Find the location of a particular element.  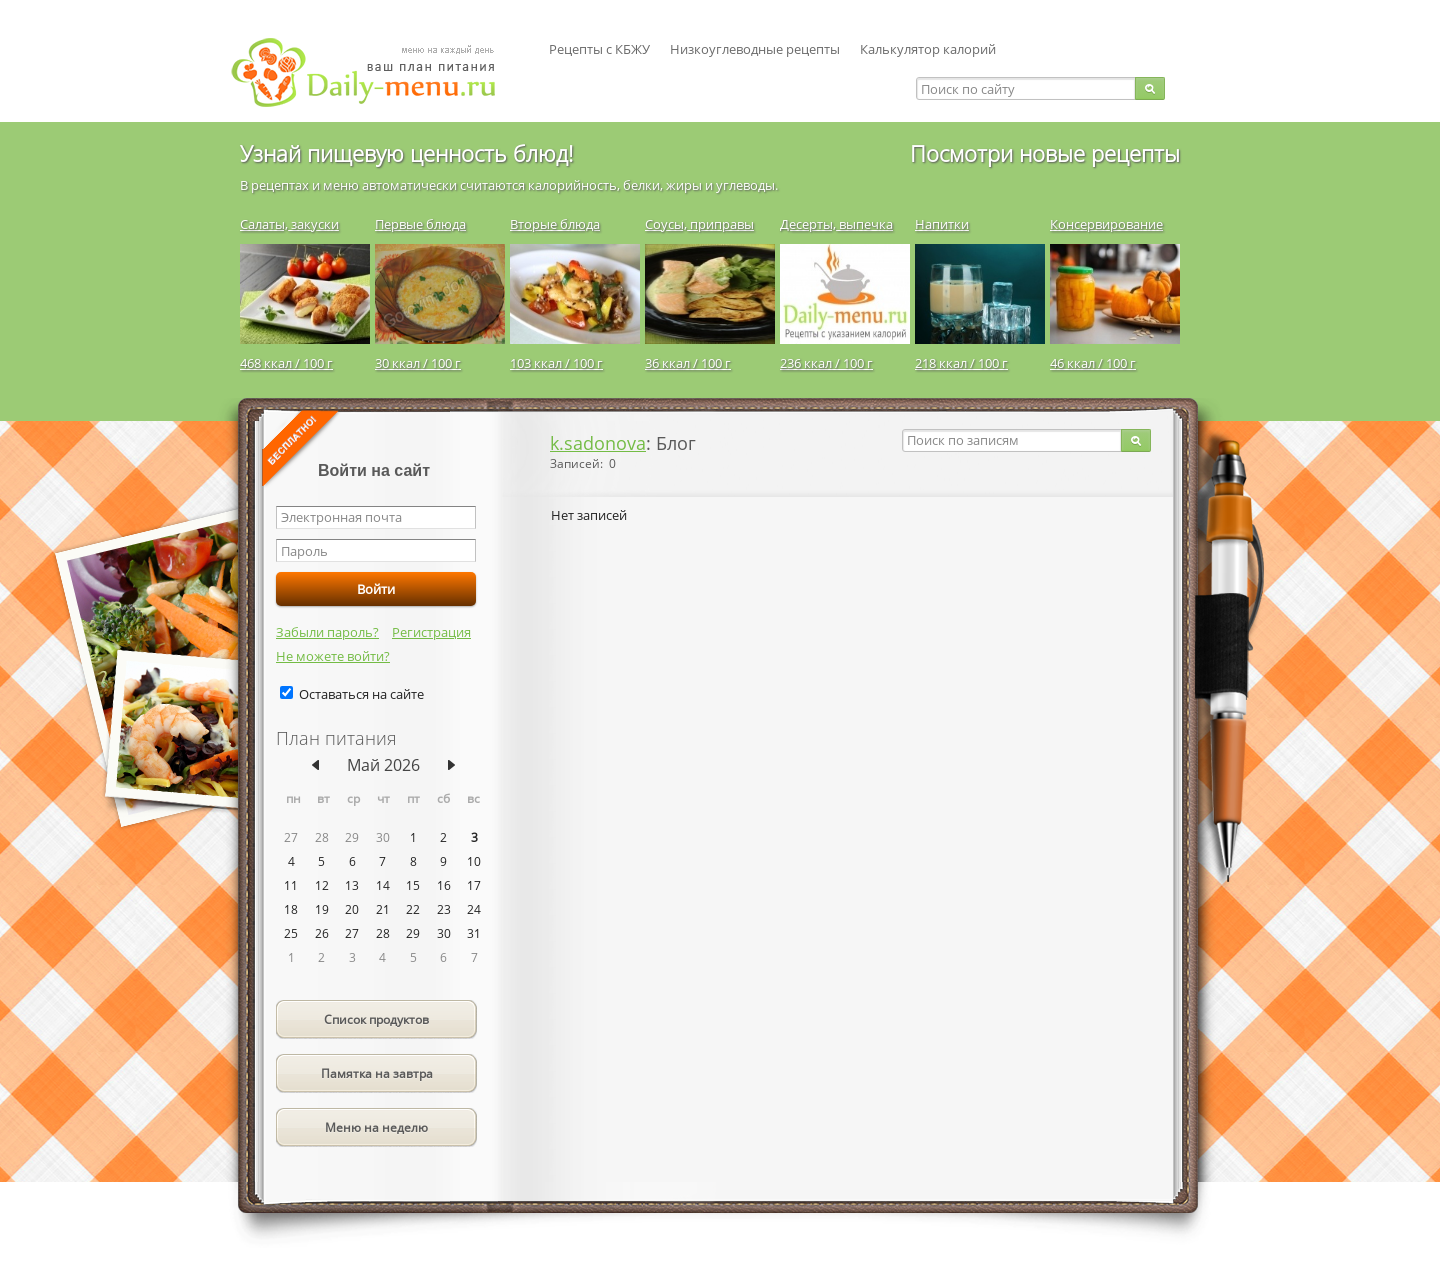

Калькулятор калорий is located at coordinates (928, 49).